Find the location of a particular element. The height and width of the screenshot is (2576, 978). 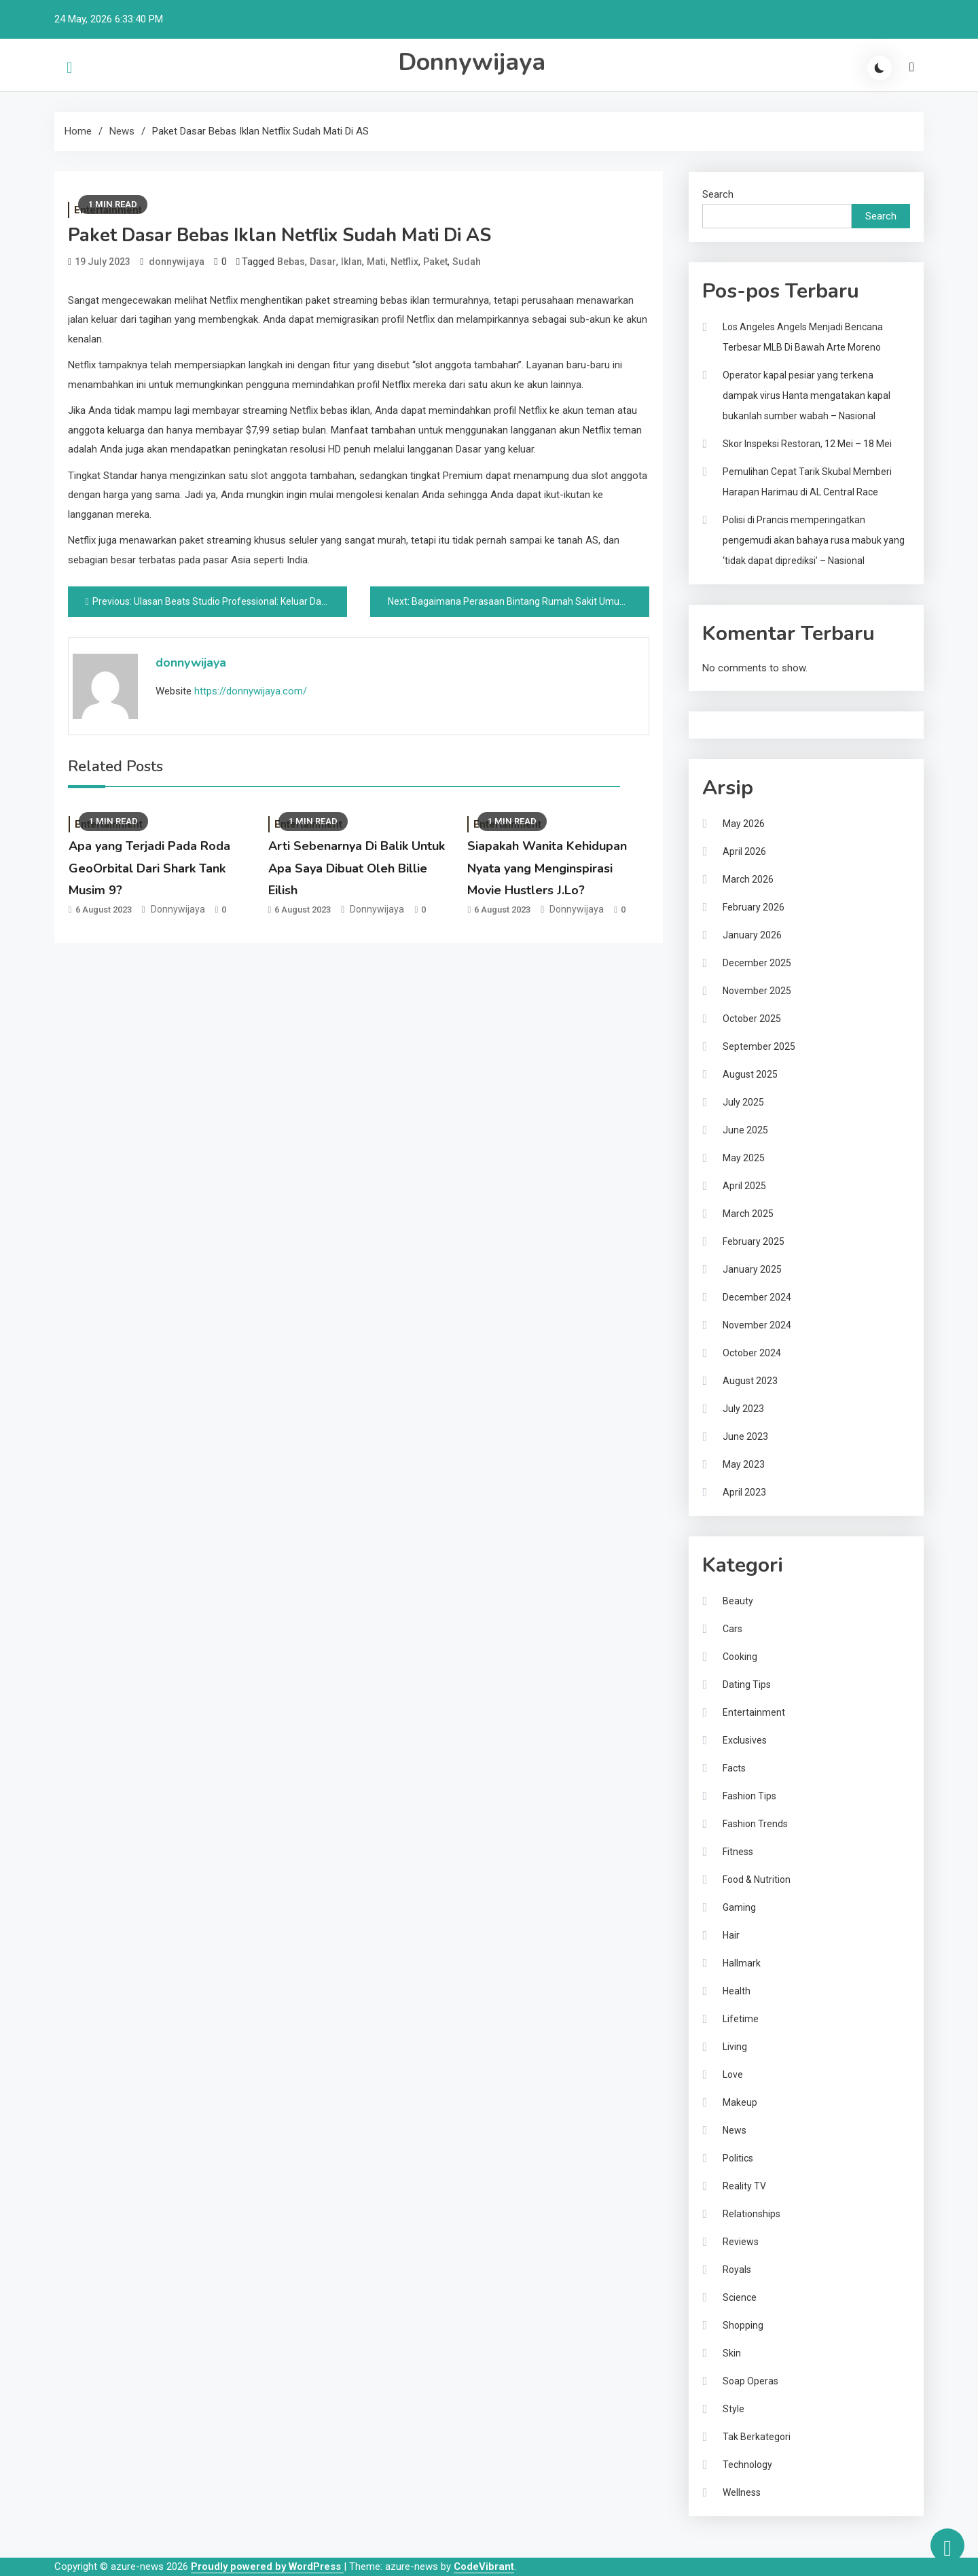

February 2026 is located at coordinates (753, 907).